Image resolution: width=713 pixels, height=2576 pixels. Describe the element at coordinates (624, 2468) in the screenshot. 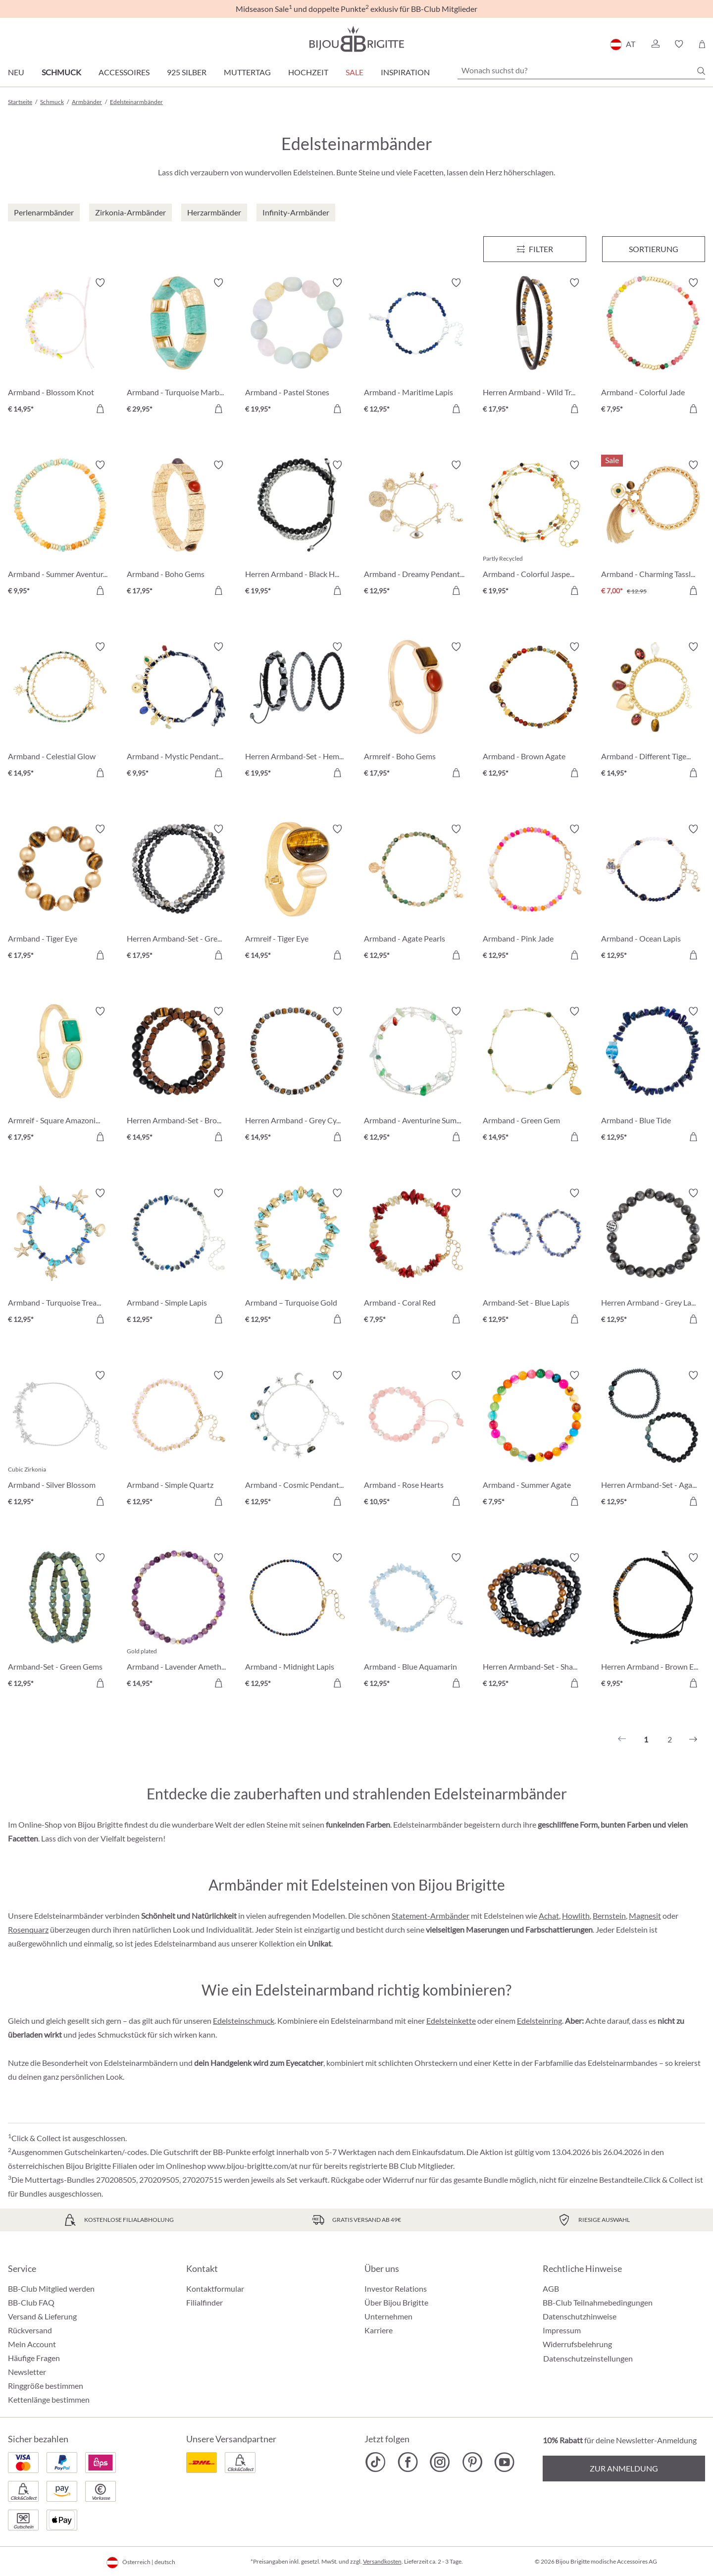

I see `Zur Anmeldung` at that location.